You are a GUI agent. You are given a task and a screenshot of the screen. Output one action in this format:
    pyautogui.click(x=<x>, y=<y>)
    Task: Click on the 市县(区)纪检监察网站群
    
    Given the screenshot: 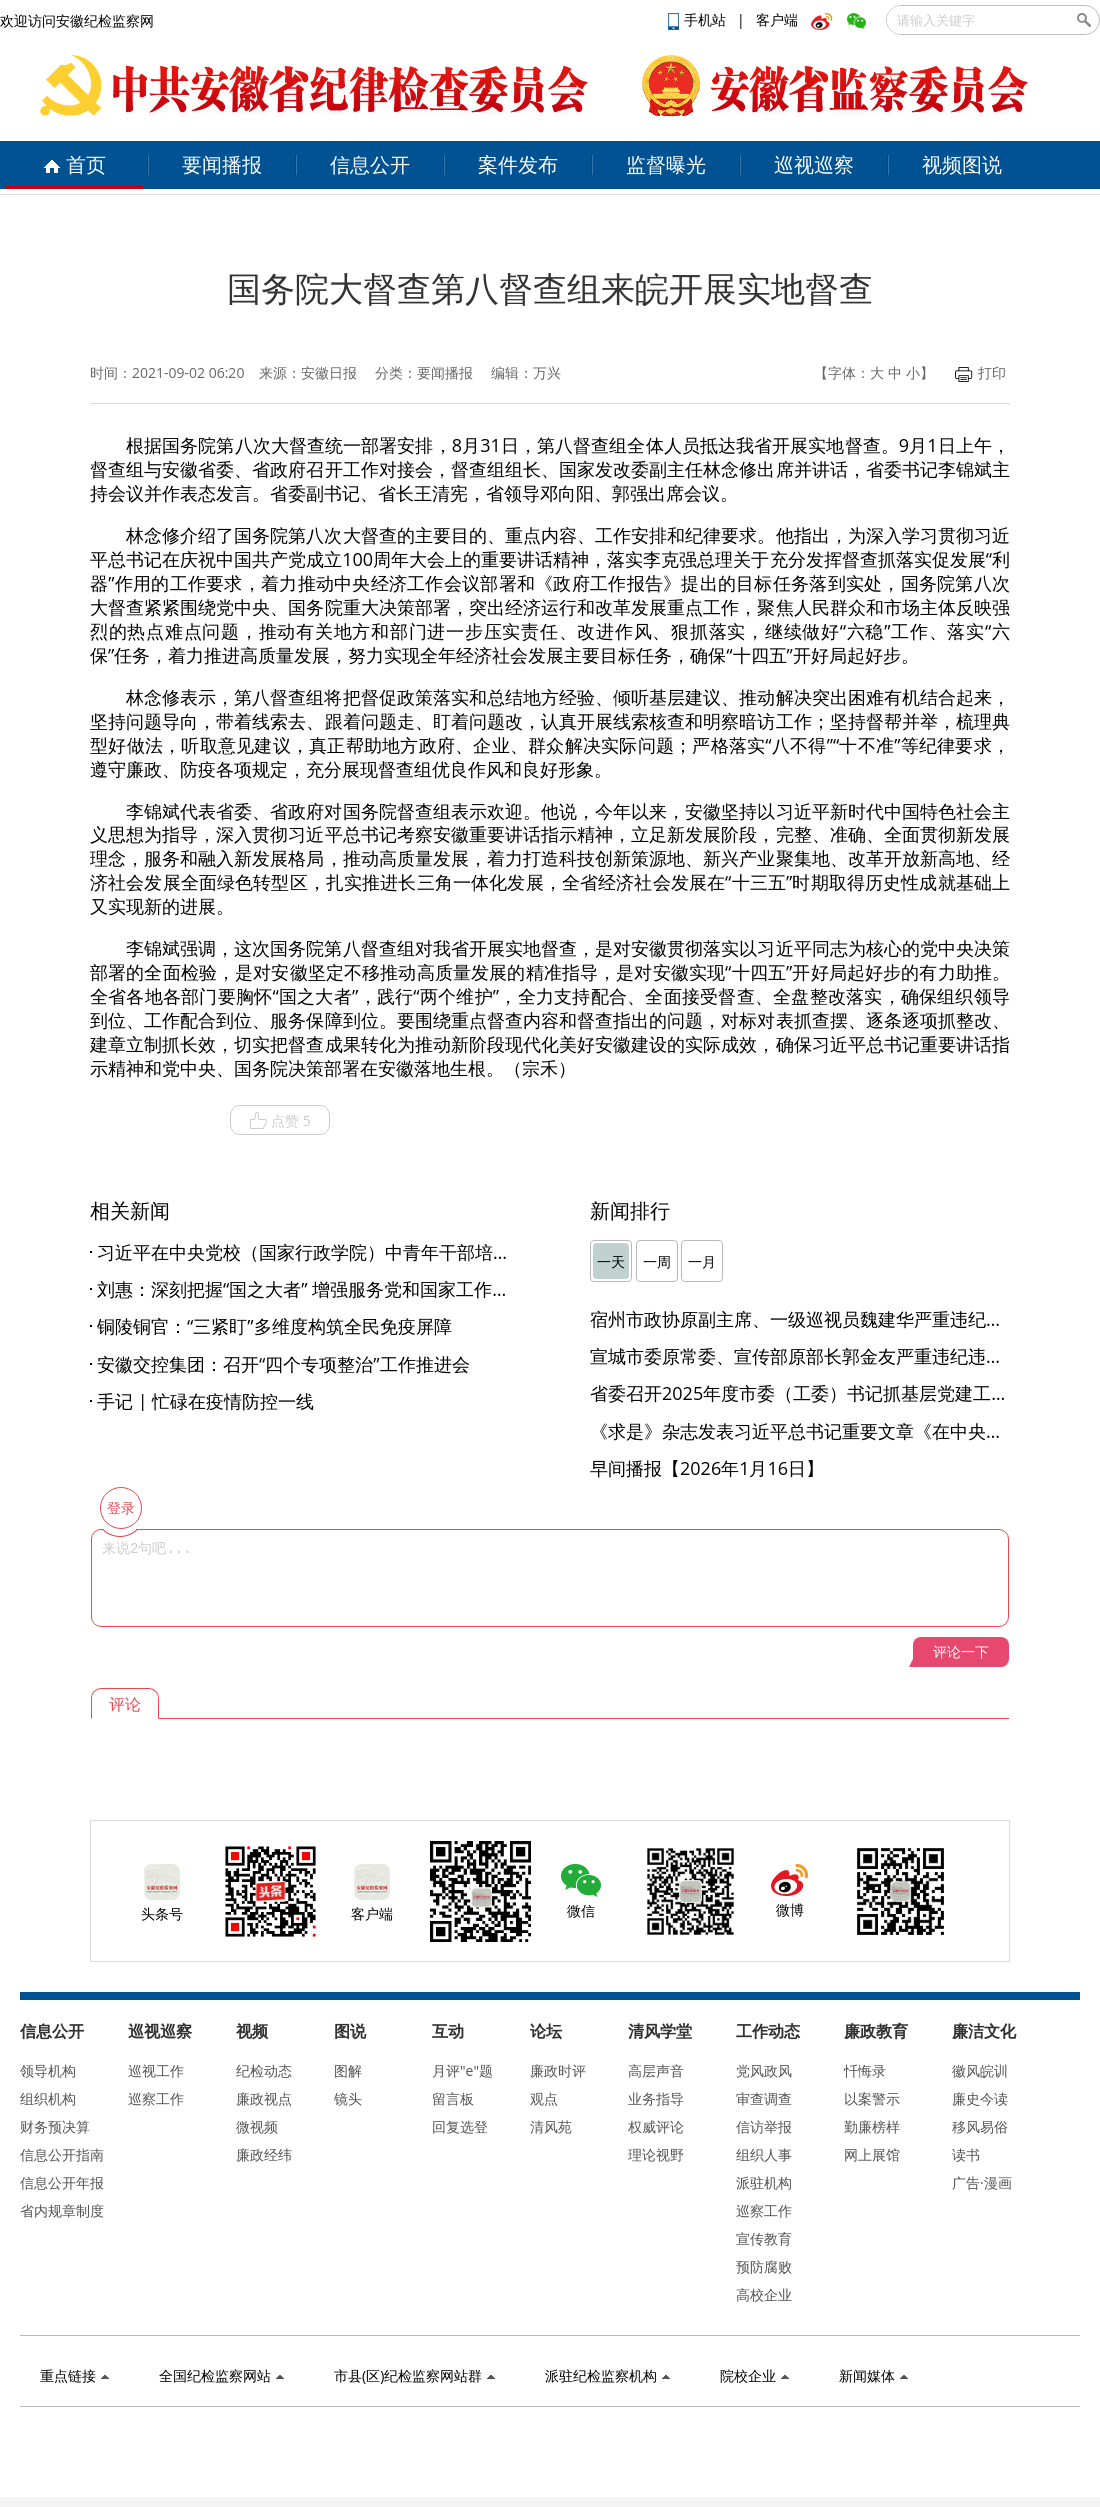 What is the action you would take?
    pyautogui.click(x=414, y=2375)
    